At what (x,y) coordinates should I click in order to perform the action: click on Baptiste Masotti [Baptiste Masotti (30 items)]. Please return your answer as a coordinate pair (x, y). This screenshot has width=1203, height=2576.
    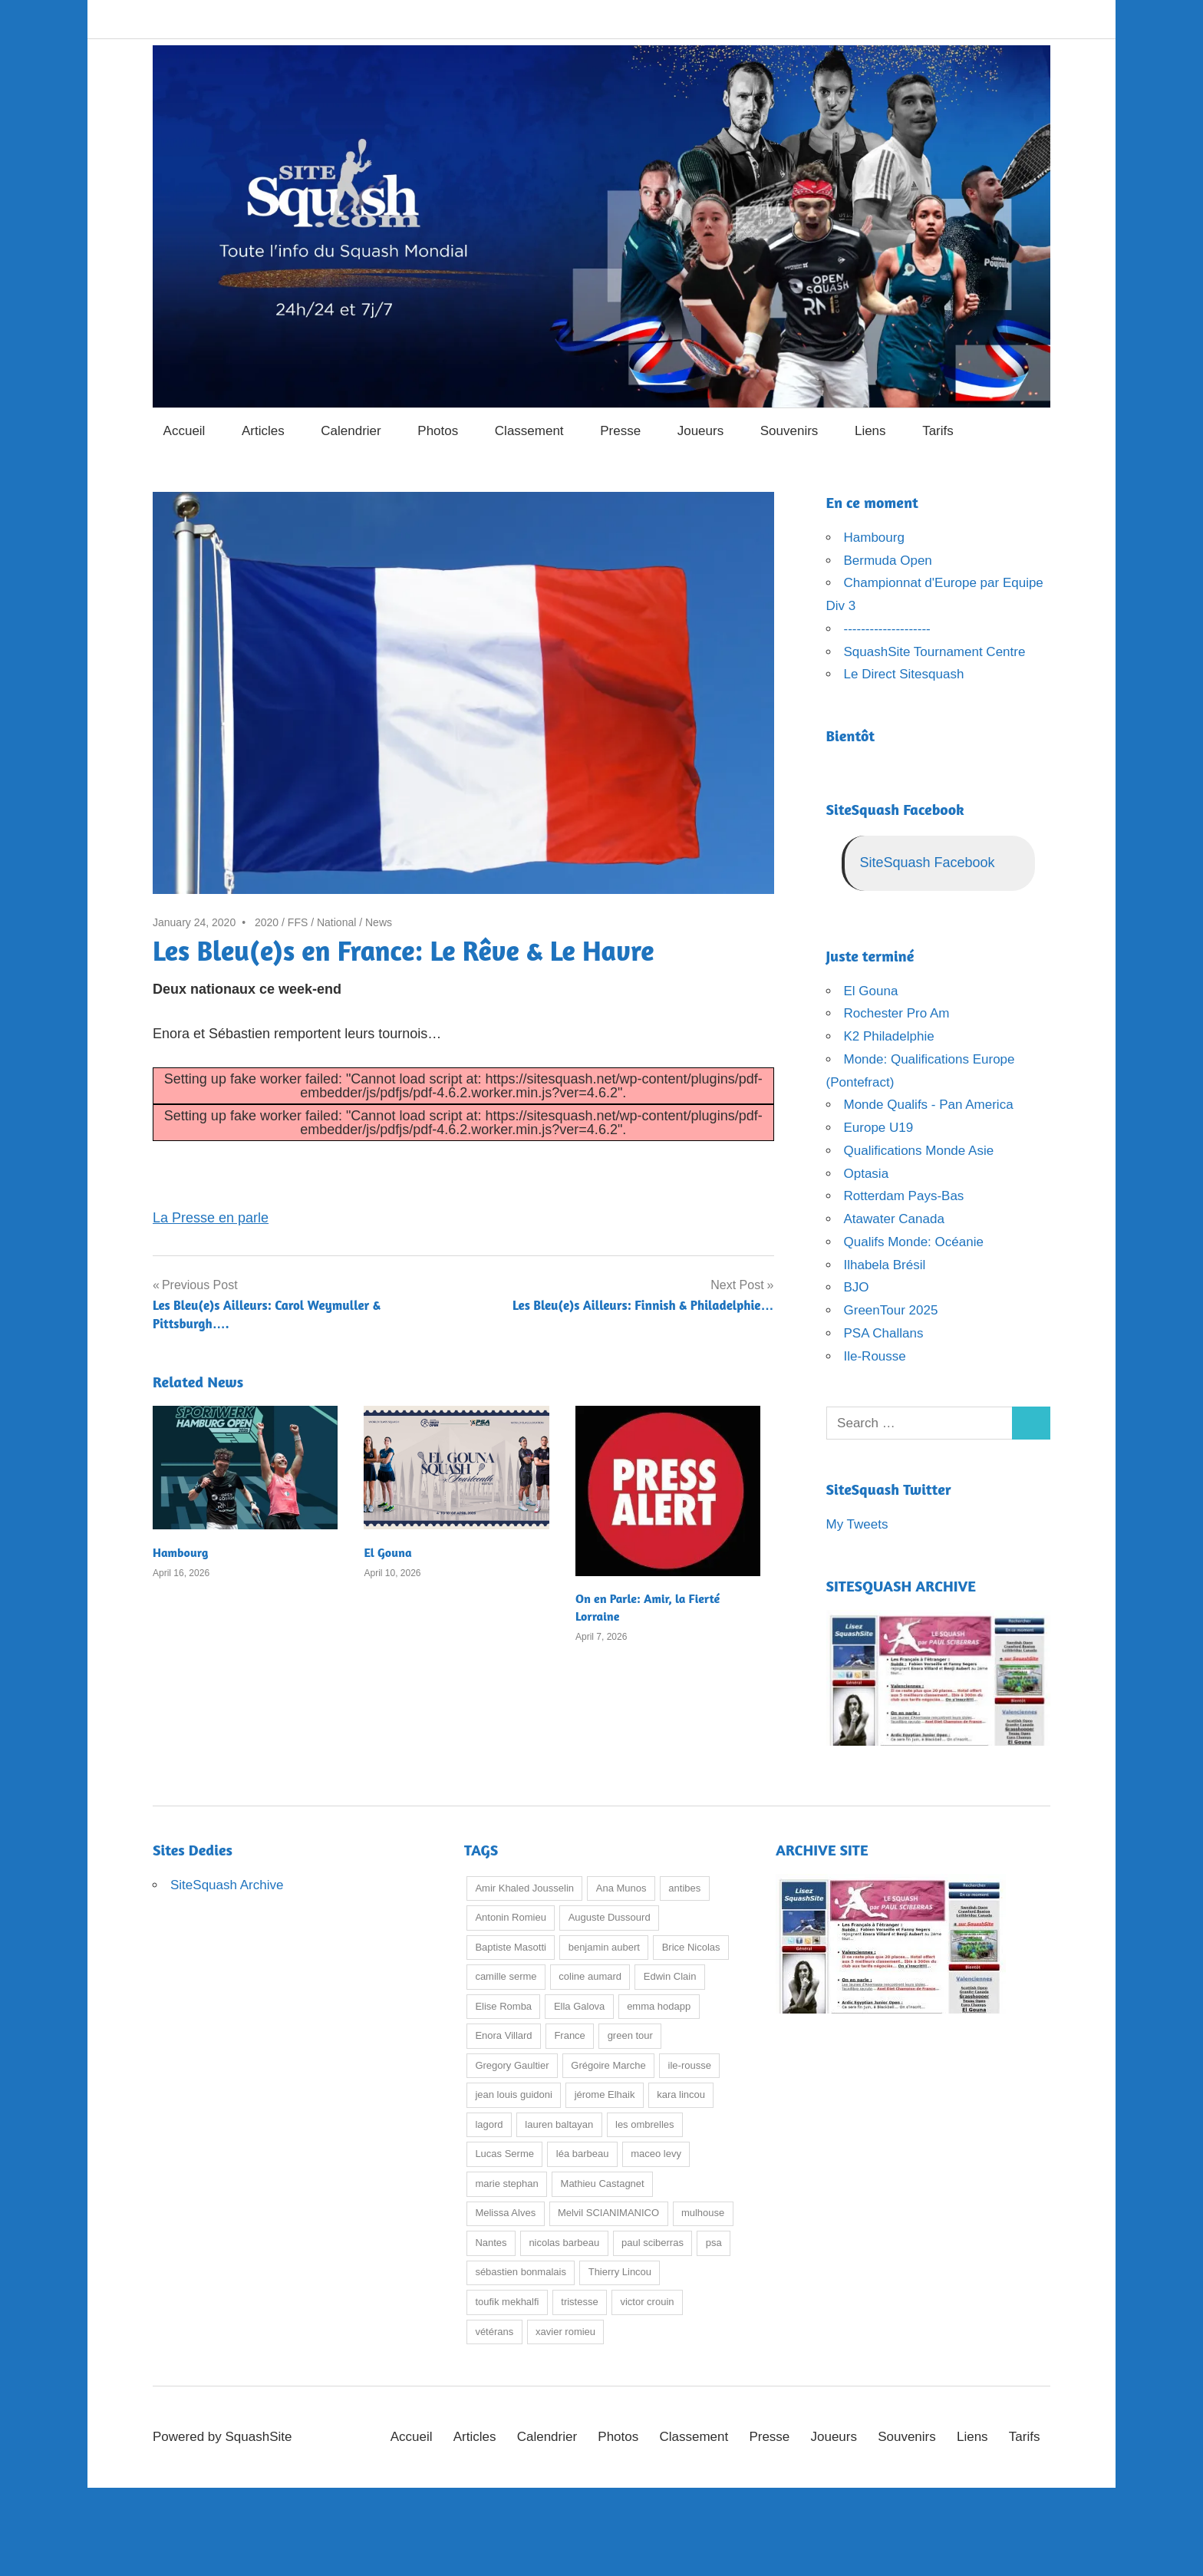
    Looking at the image, I should click on (510, 1947).